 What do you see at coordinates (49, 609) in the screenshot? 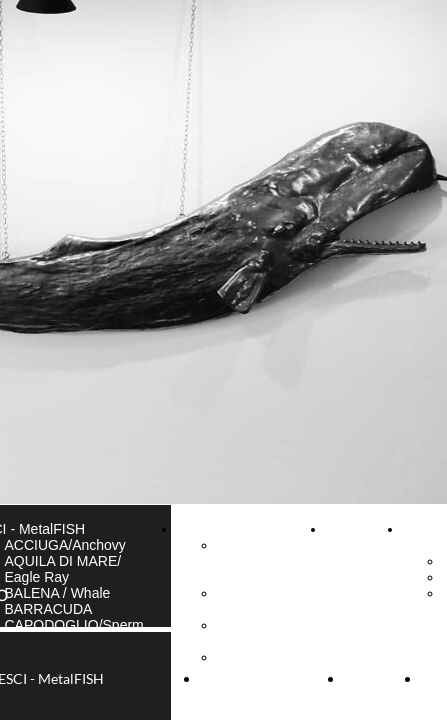
I see `BARRACUDA` at bounding box center [49, 609].